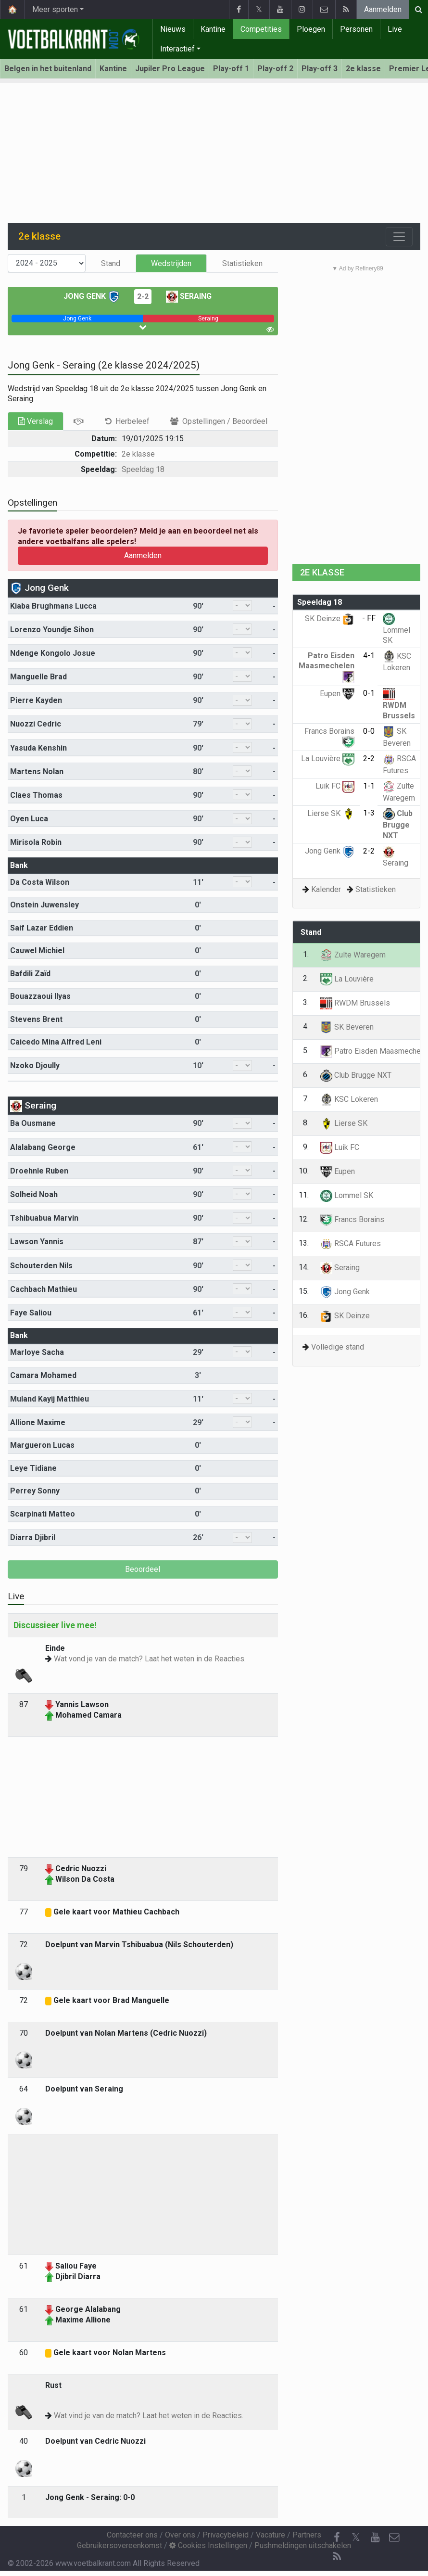 The height and width of the screenshot is (2576, 428). What do you see at coordinates (213, 29) in the screenshot?
I see `Kantine` at bounding box center [213, 29].